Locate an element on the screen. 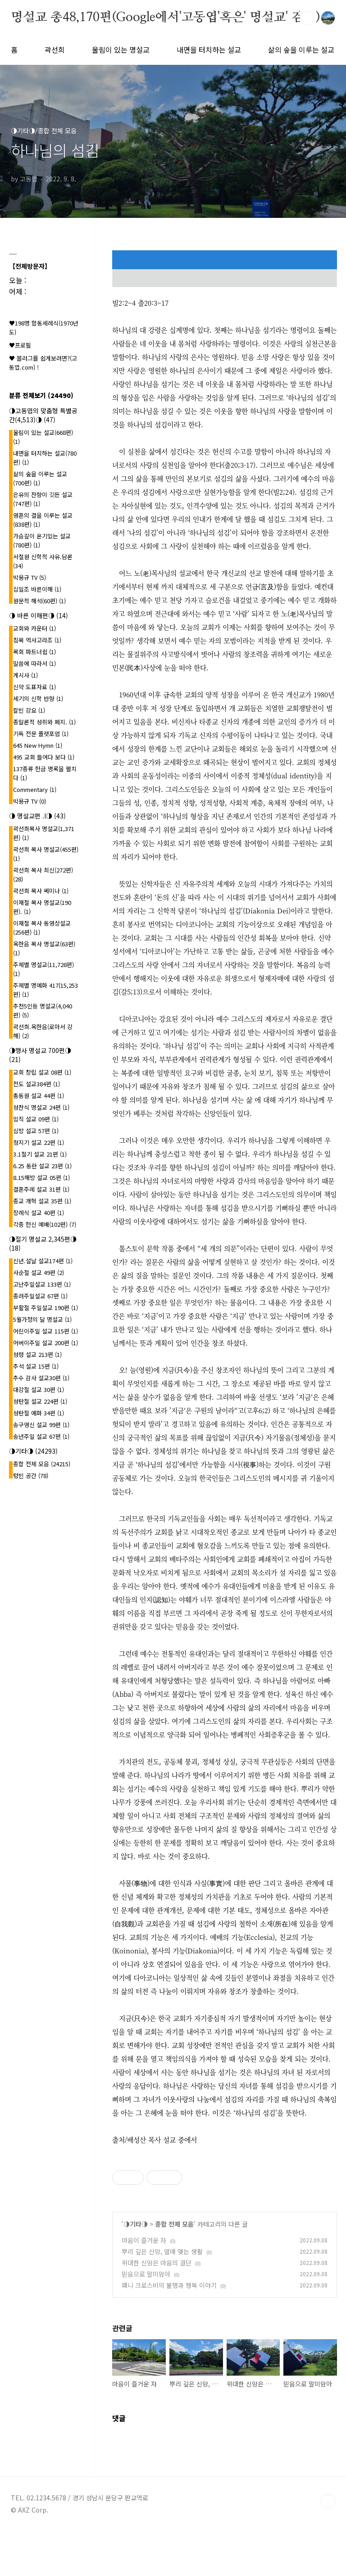 Image resolution: width=346 pixels, height=2576 pixels. 추수 감사 설교30편 is located at coordinates (41, 1378).